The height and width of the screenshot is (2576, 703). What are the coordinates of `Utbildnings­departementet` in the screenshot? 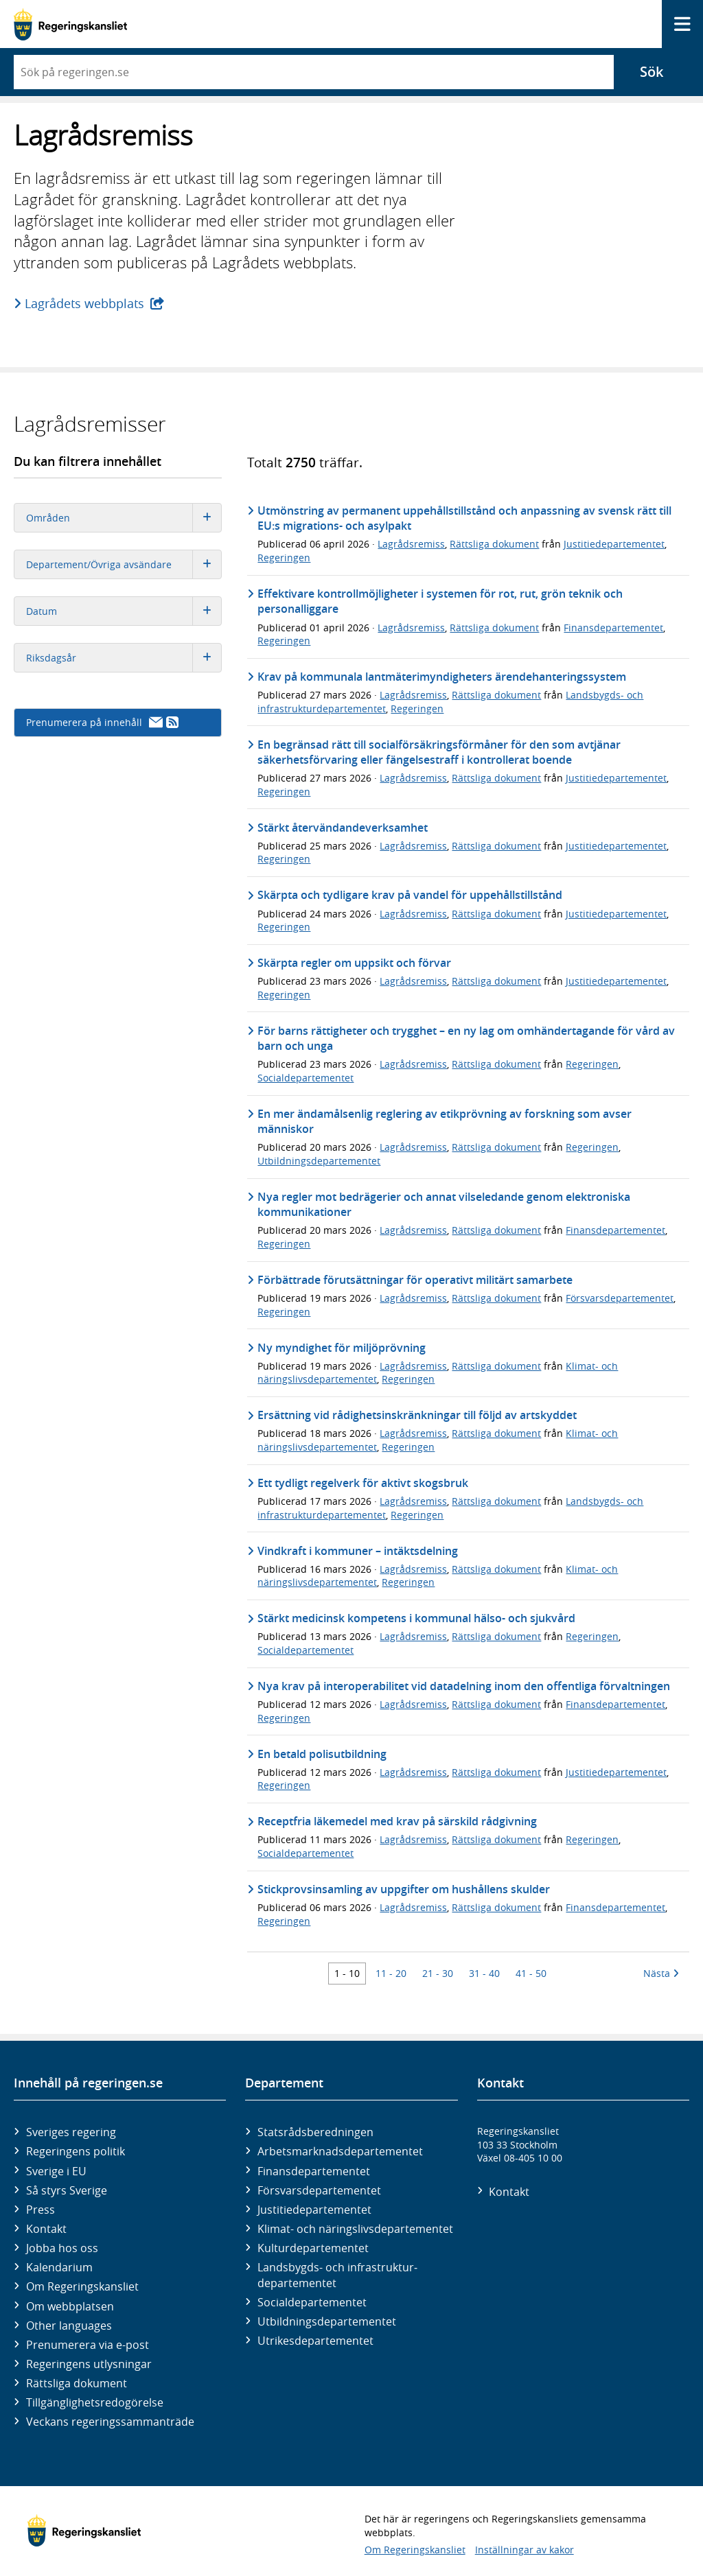 It's located at (326, 2321).